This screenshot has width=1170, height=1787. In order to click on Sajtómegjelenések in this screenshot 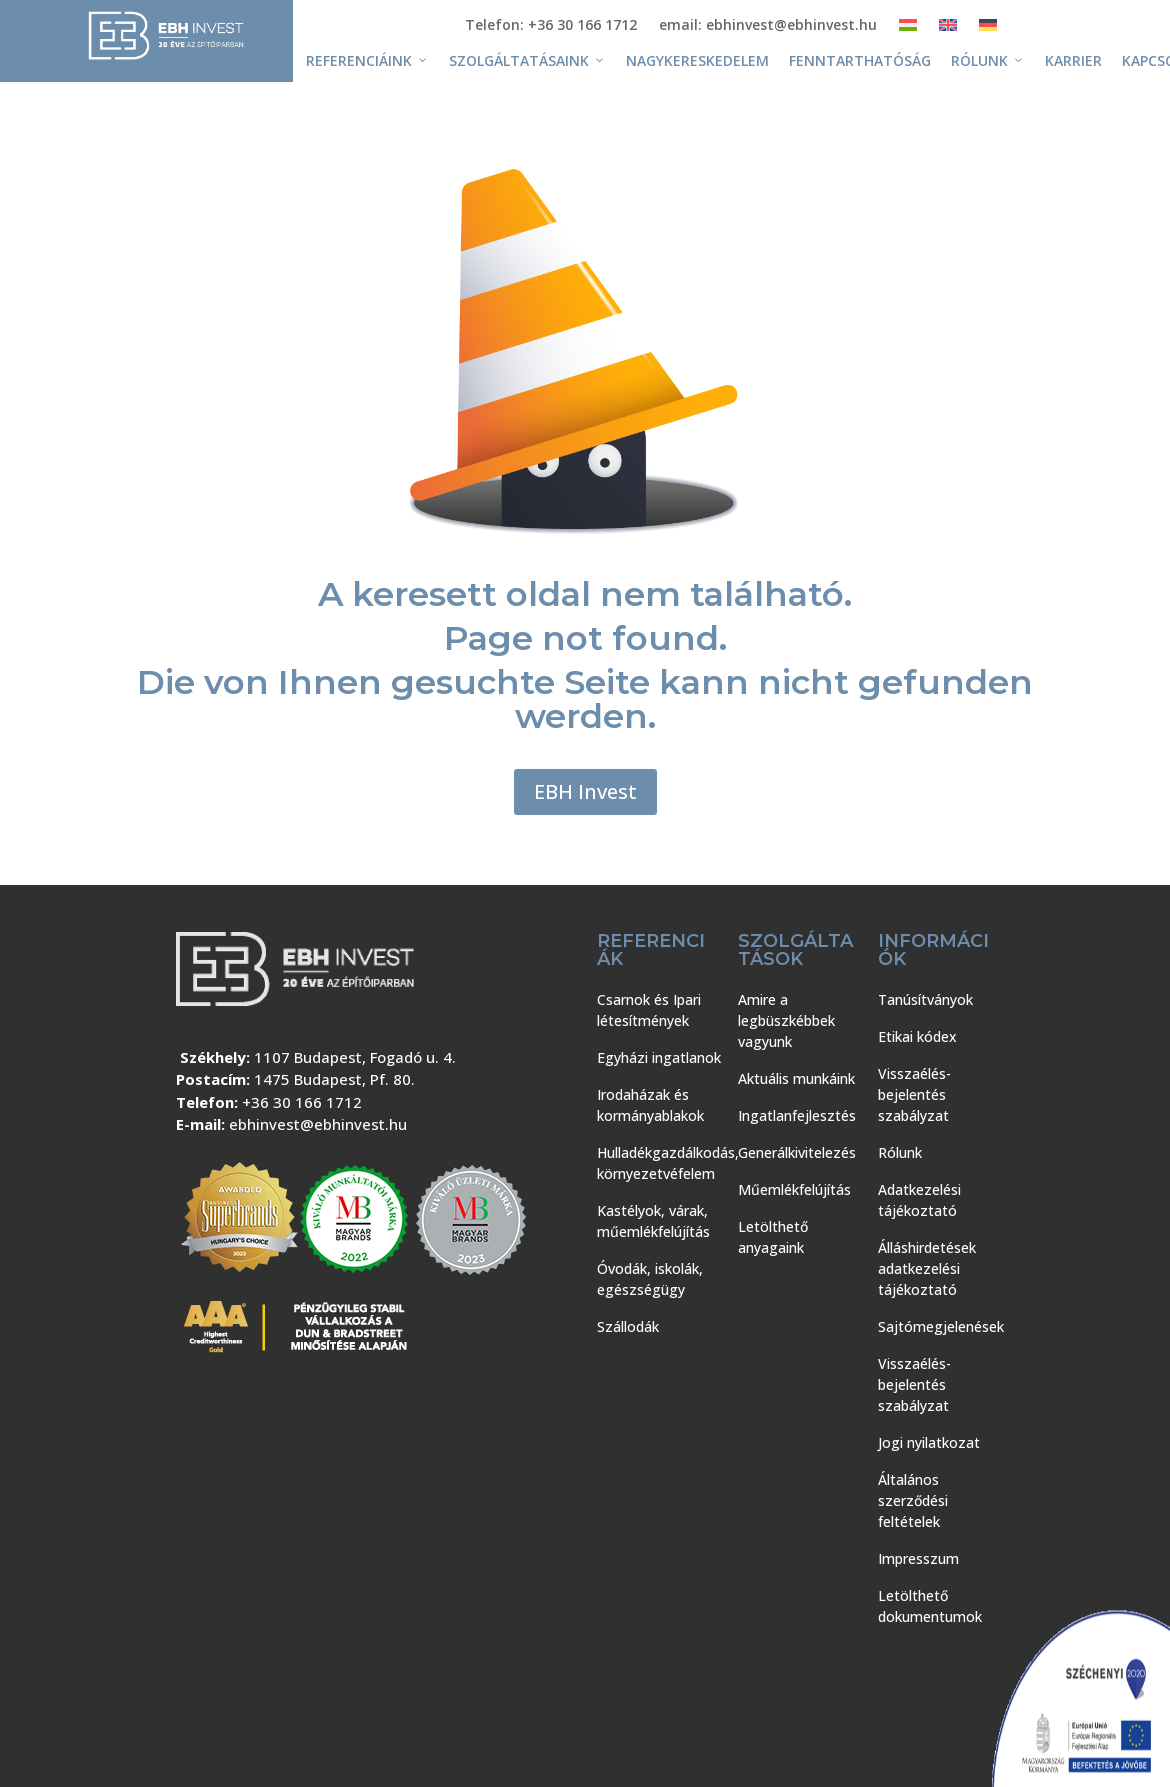, I will do `click(941, 1326)`.